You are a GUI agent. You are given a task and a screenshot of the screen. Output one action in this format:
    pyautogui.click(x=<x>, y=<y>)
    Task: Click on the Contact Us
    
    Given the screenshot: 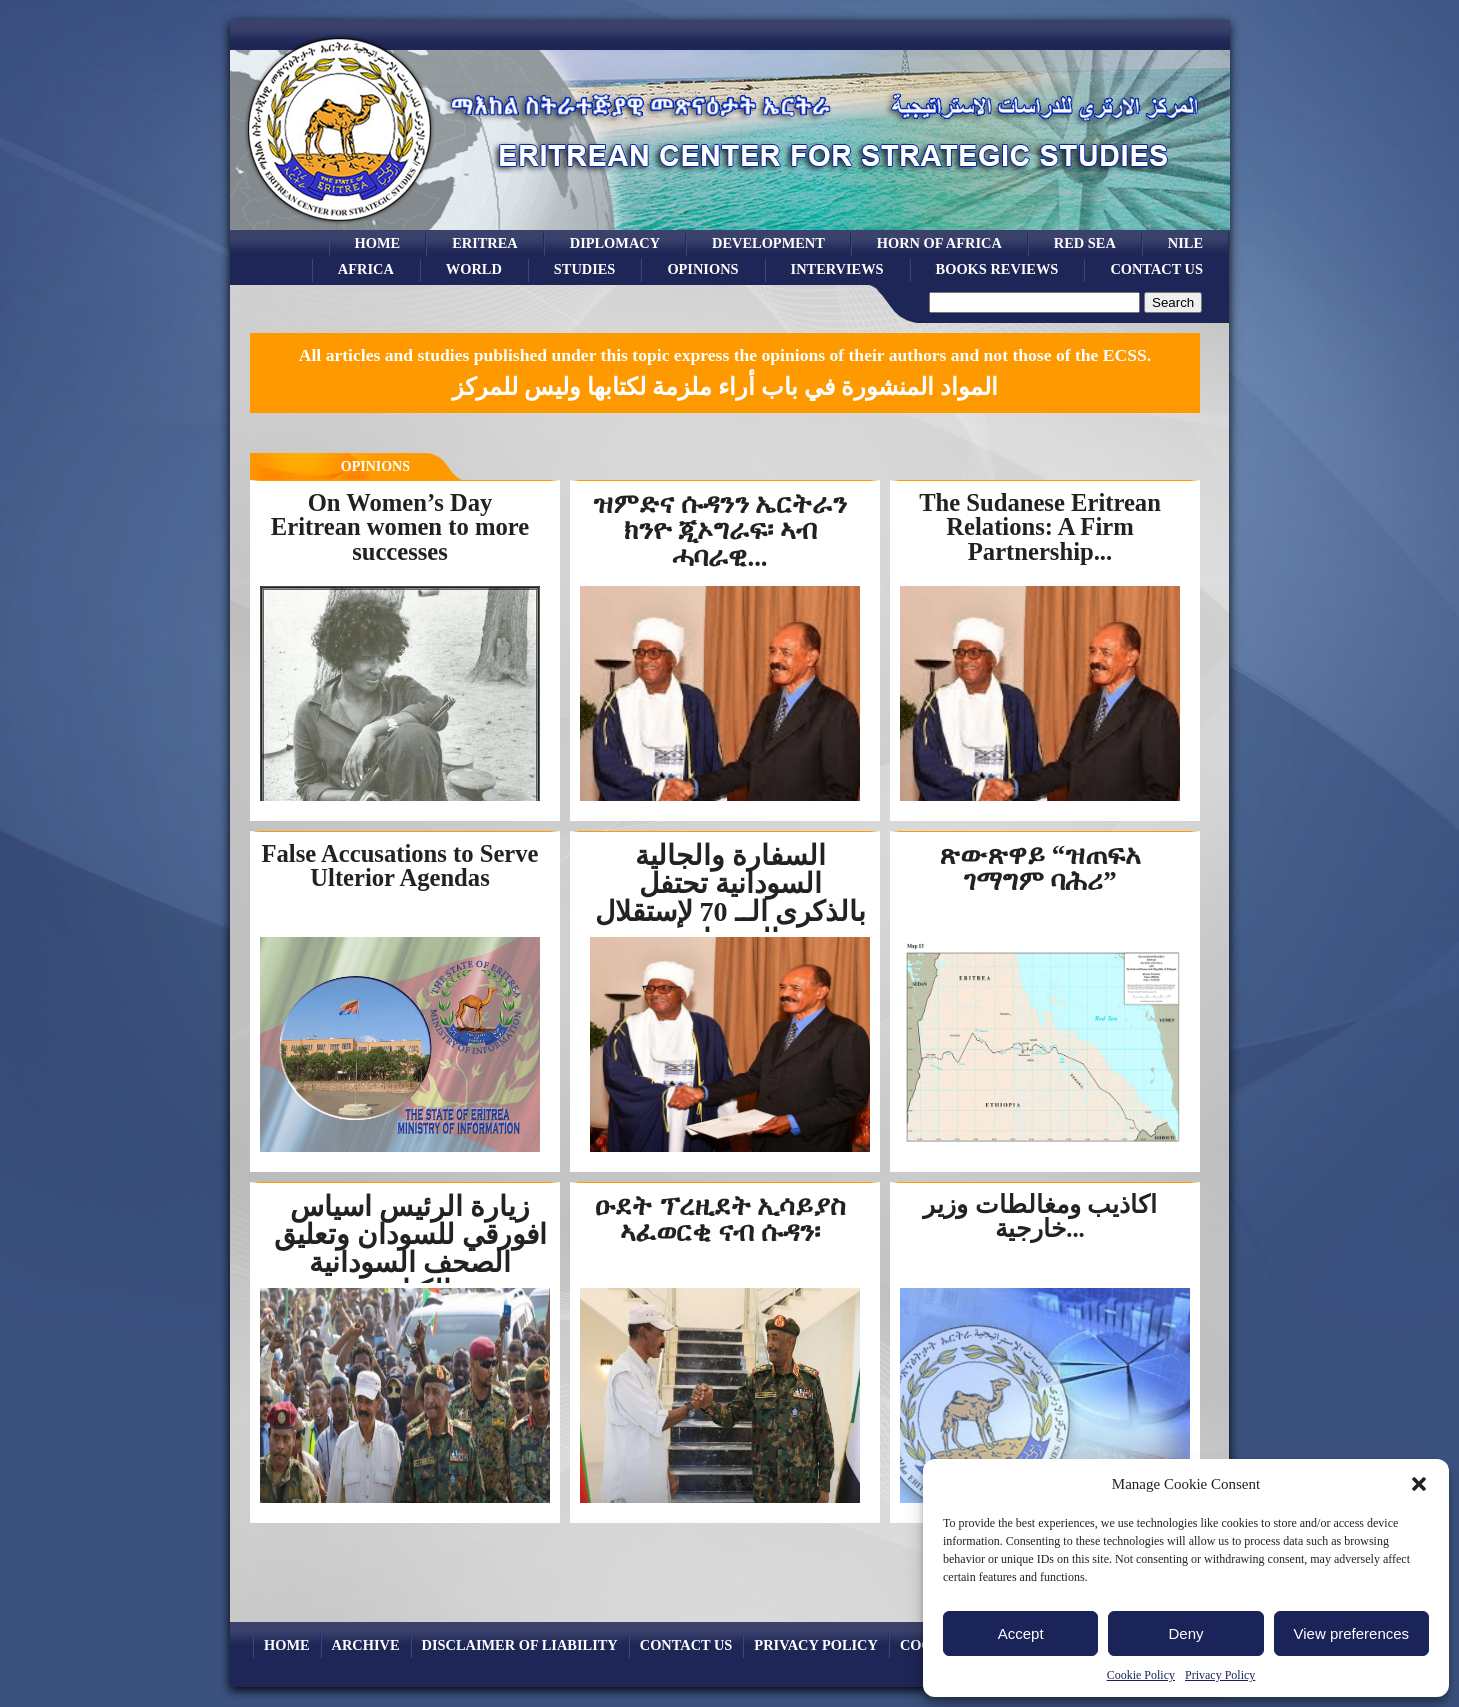 What is the action you would take?
    pyautogui.click(x=1156, y=269)
    